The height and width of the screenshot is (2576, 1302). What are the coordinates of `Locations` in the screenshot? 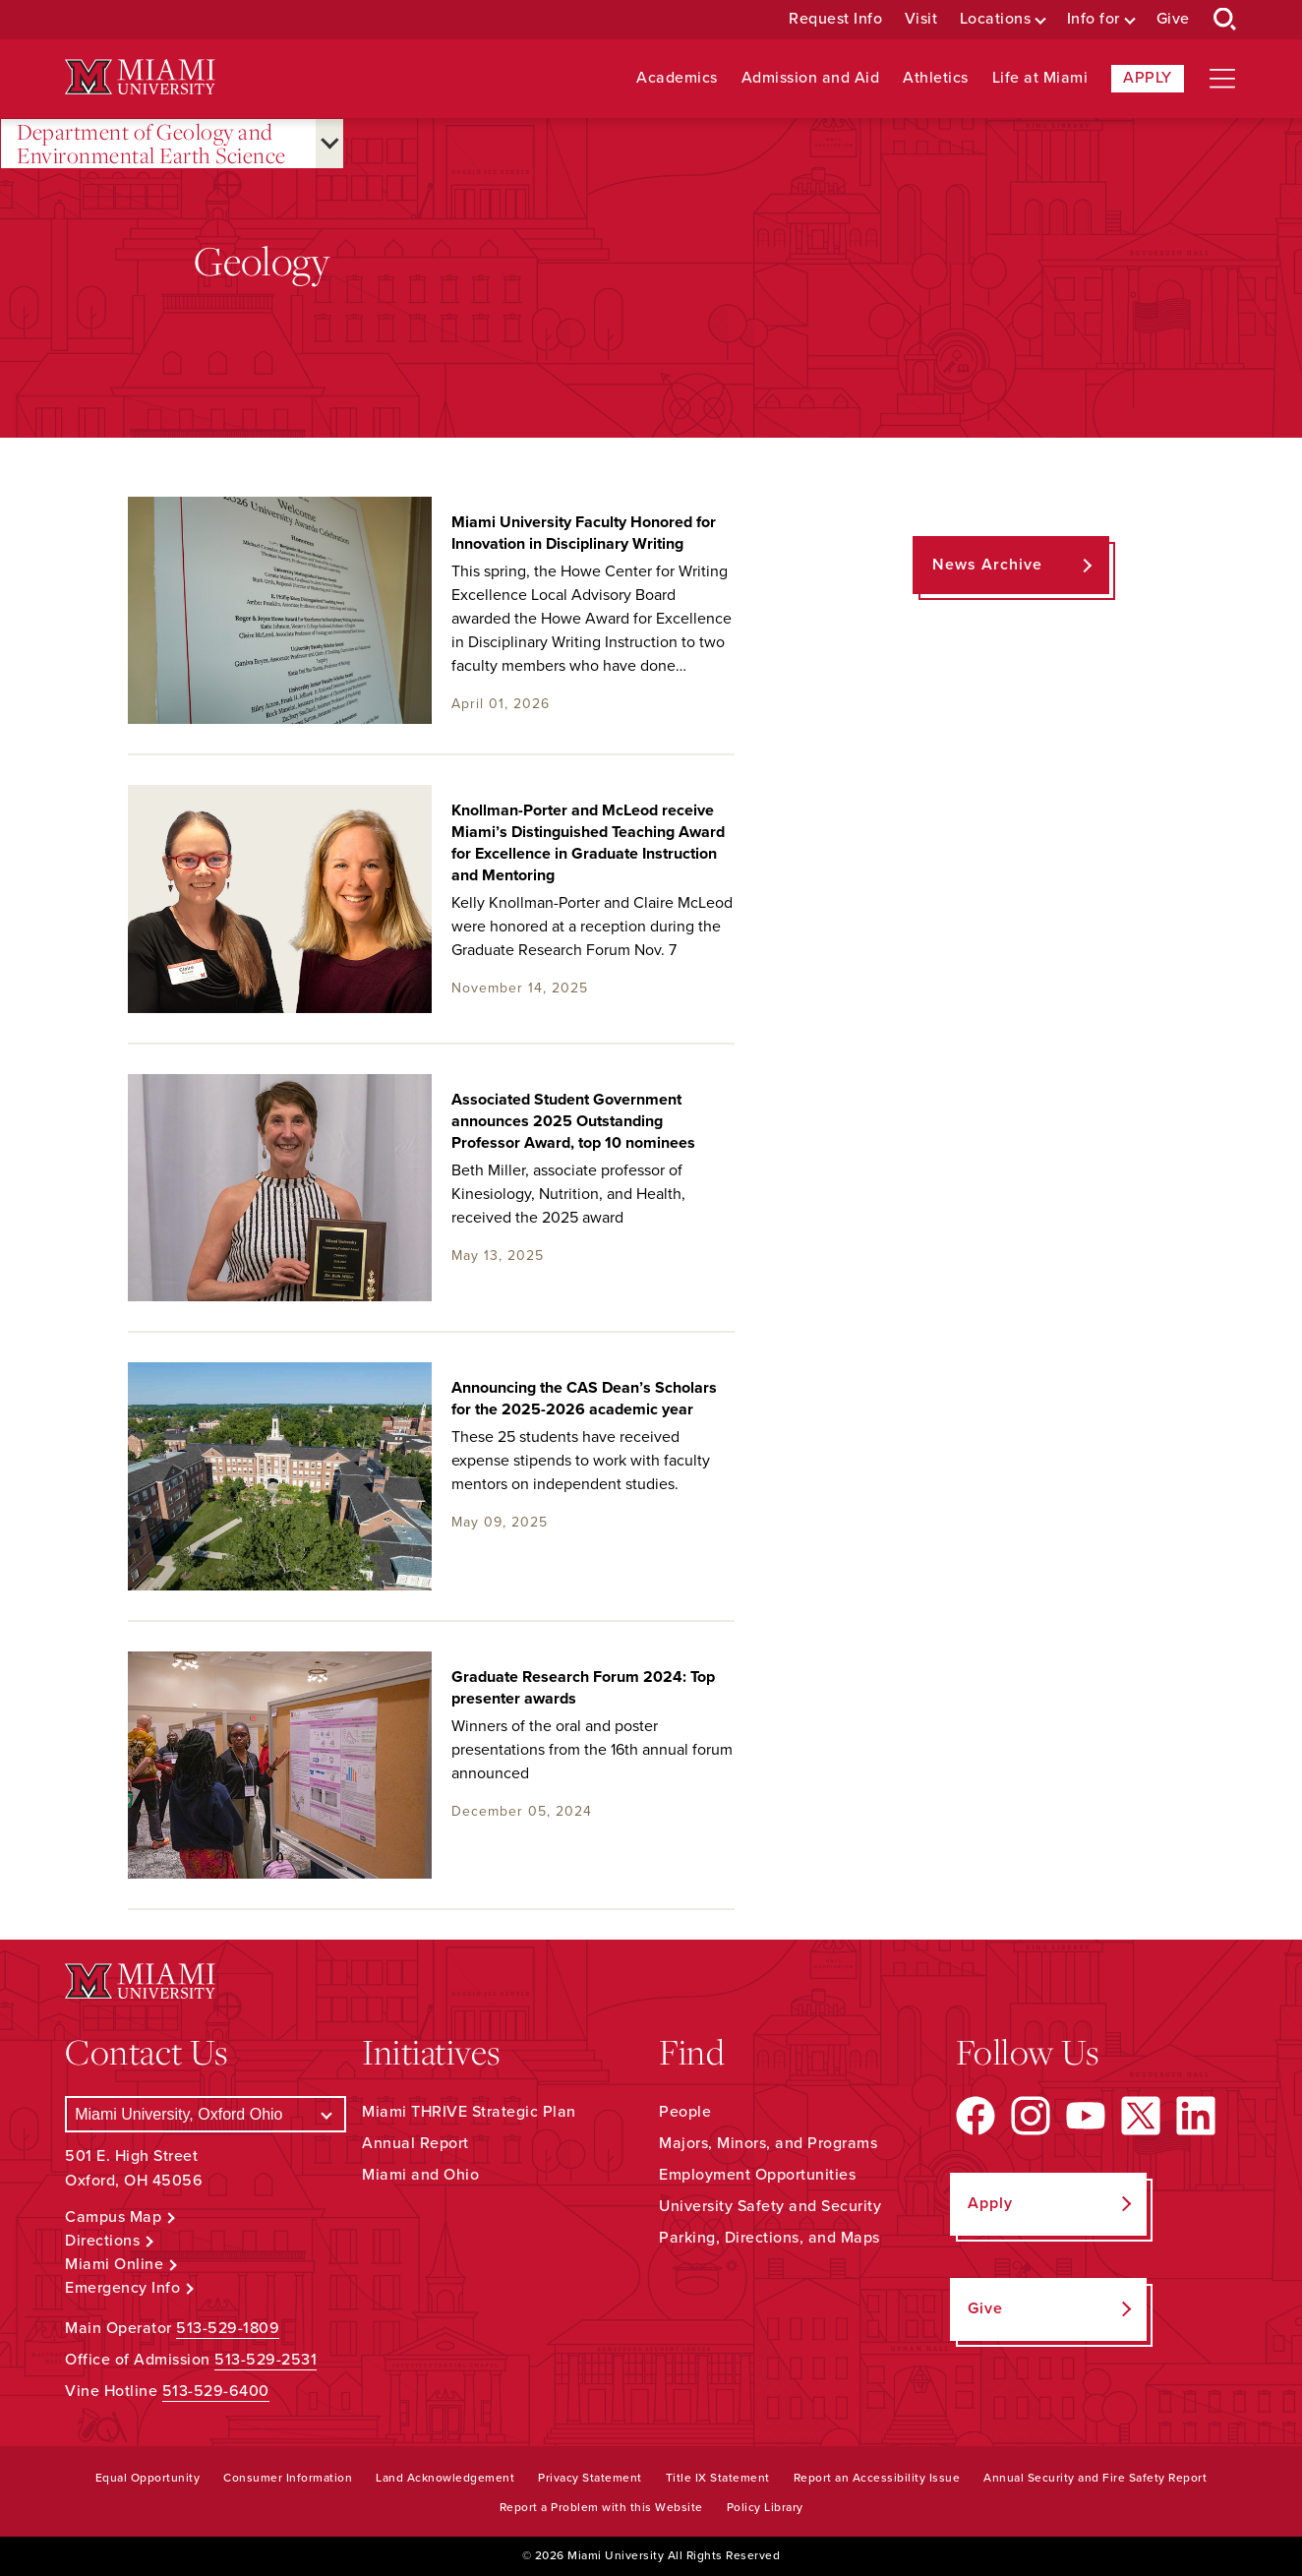 It's located at (996, 19).